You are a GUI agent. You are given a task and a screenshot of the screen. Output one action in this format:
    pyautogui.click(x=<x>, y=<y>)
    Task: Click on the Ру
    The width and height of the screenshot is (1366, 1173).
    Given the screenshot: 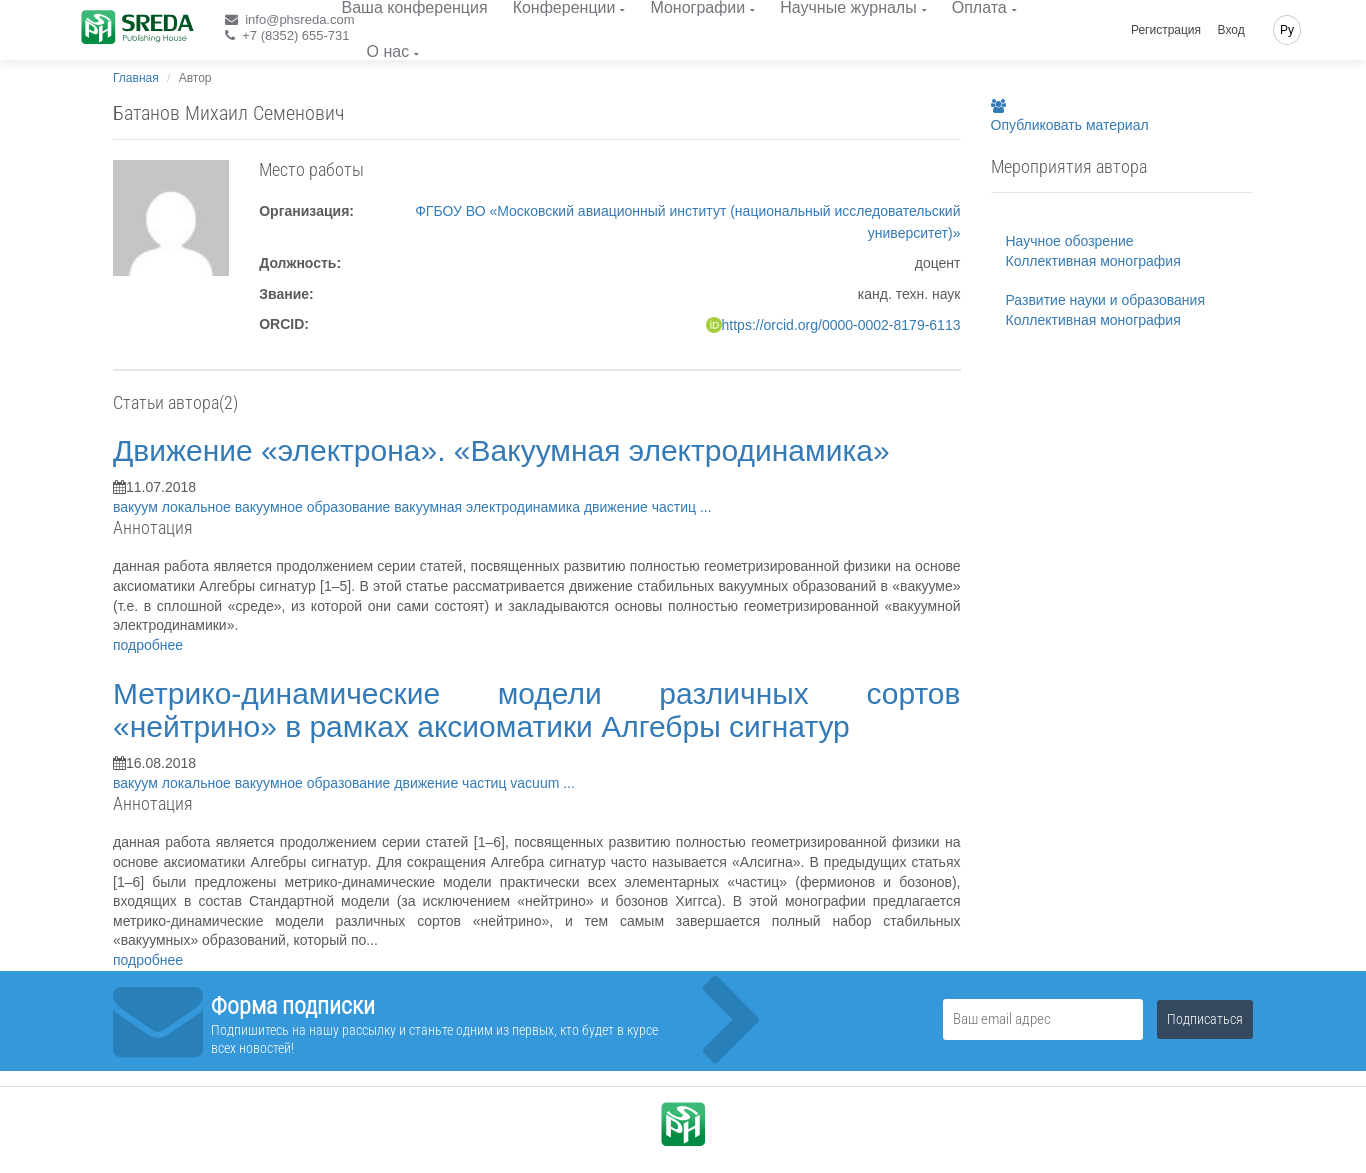 What is the action you would take?
    pyautogui.click(x=1287, y=30)
    